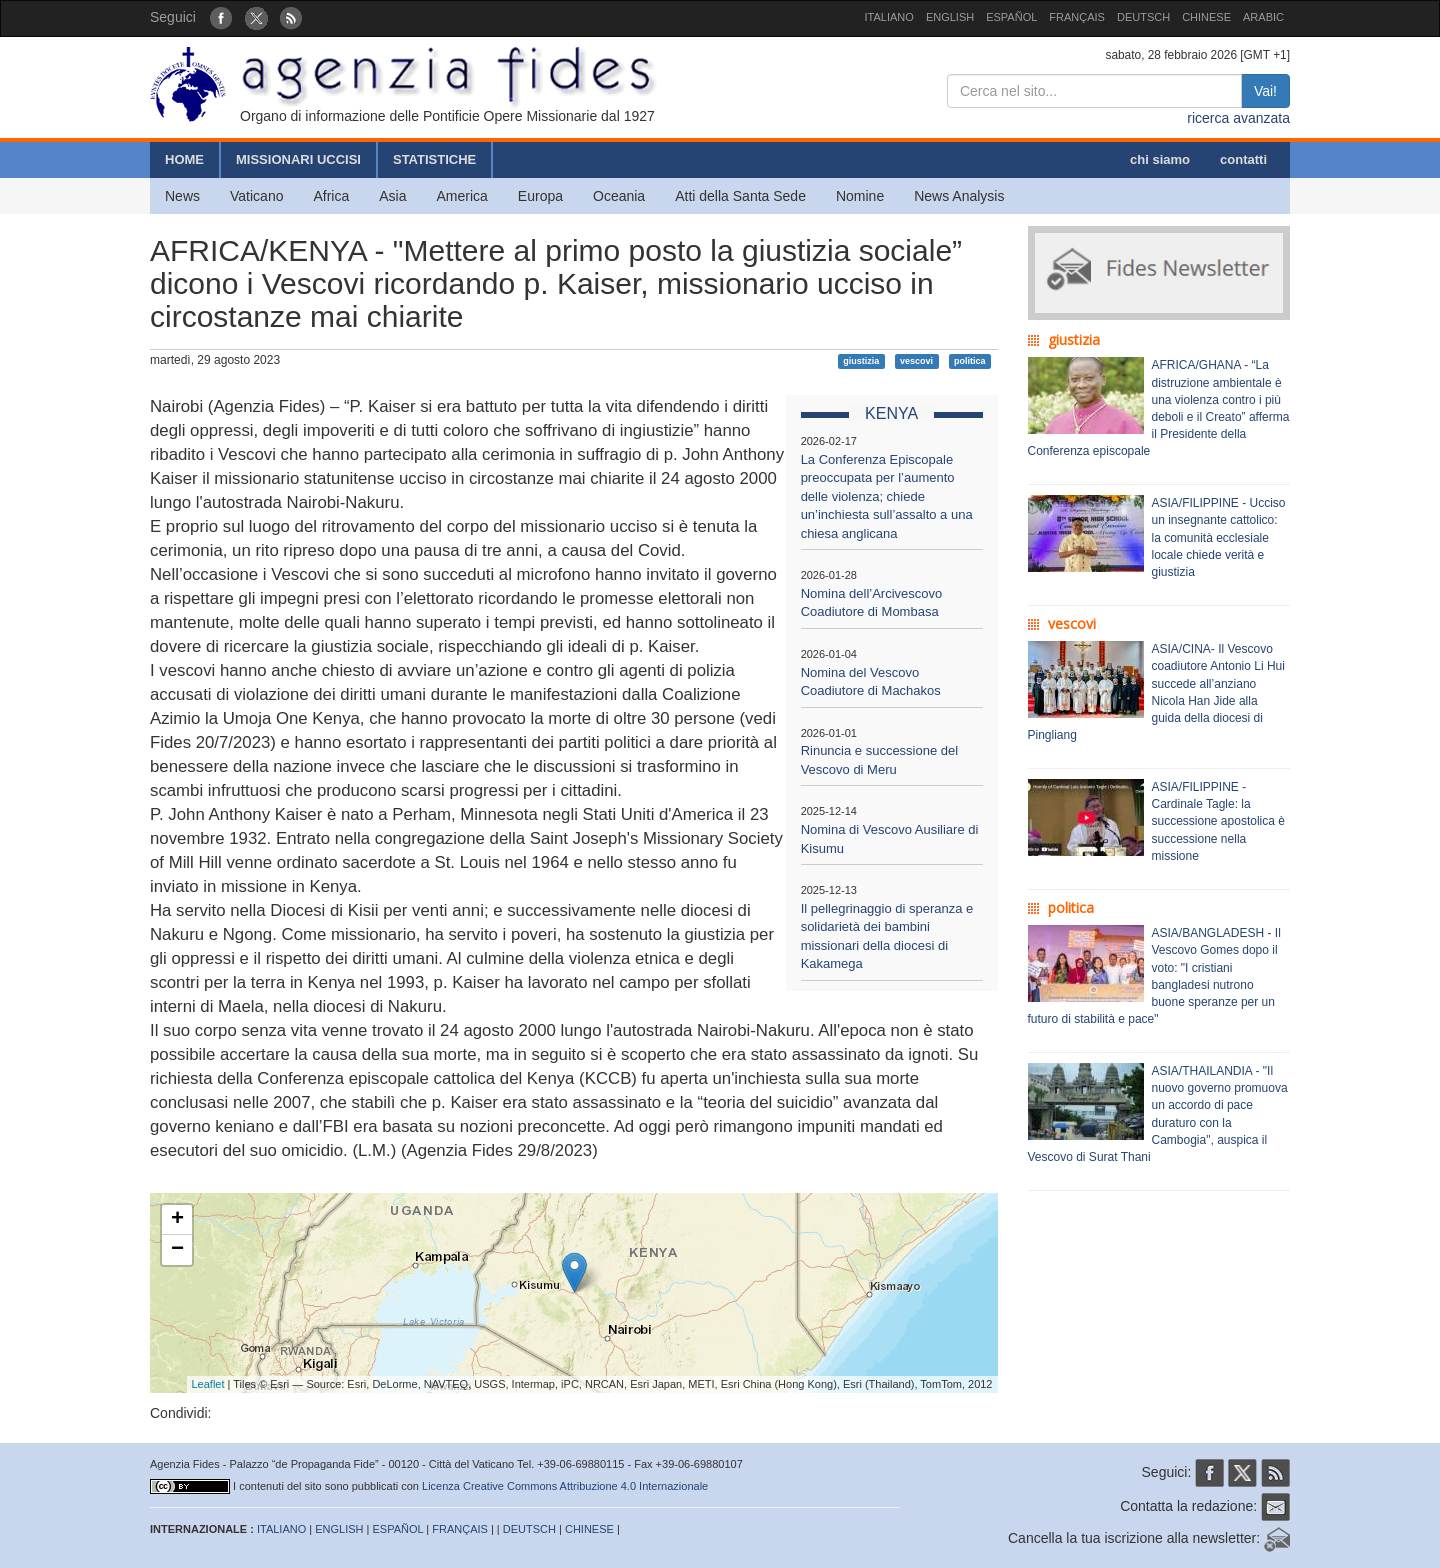 Image resolution: width=1440 pixels, height=1568 pixels. I want to click on Vaticano, so click(256, 196).